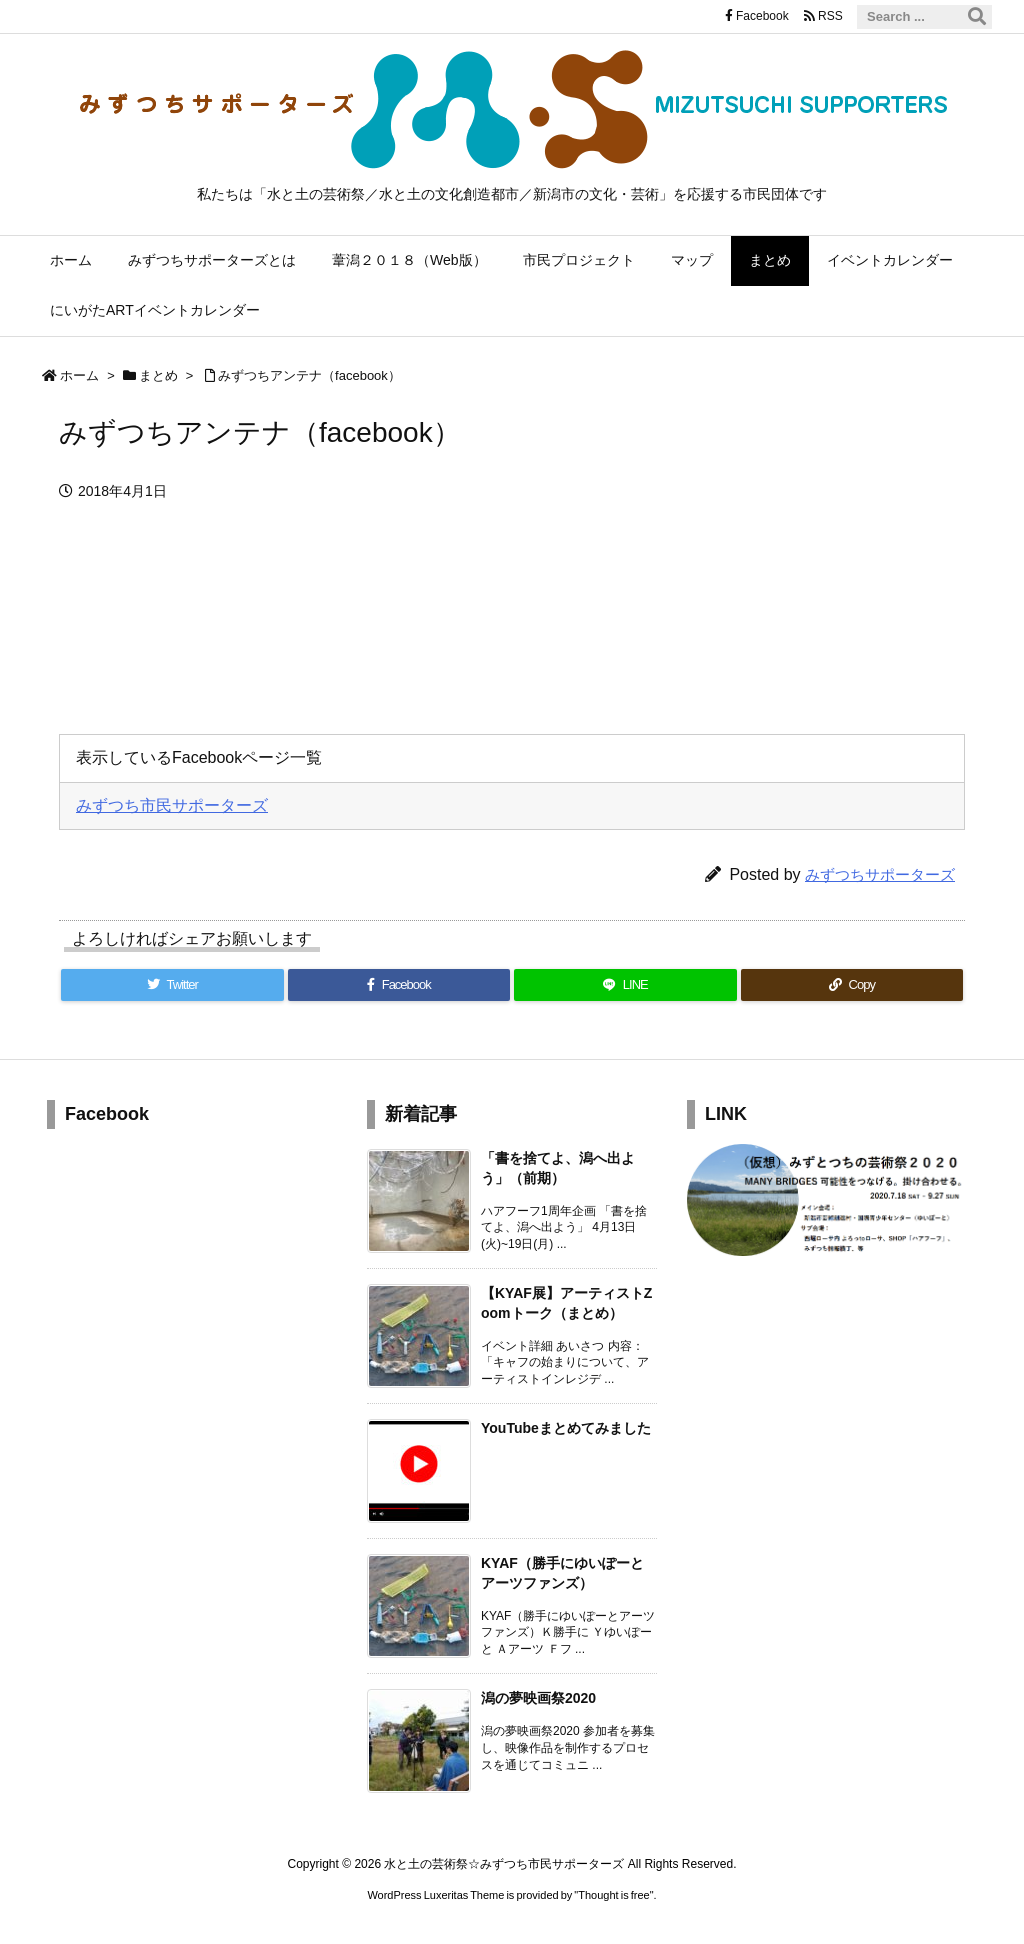  Describe the element at coordinates (538, 1698) in the screenshot. I see `潟の夢映画祭2020 [新着記事]` at that location.